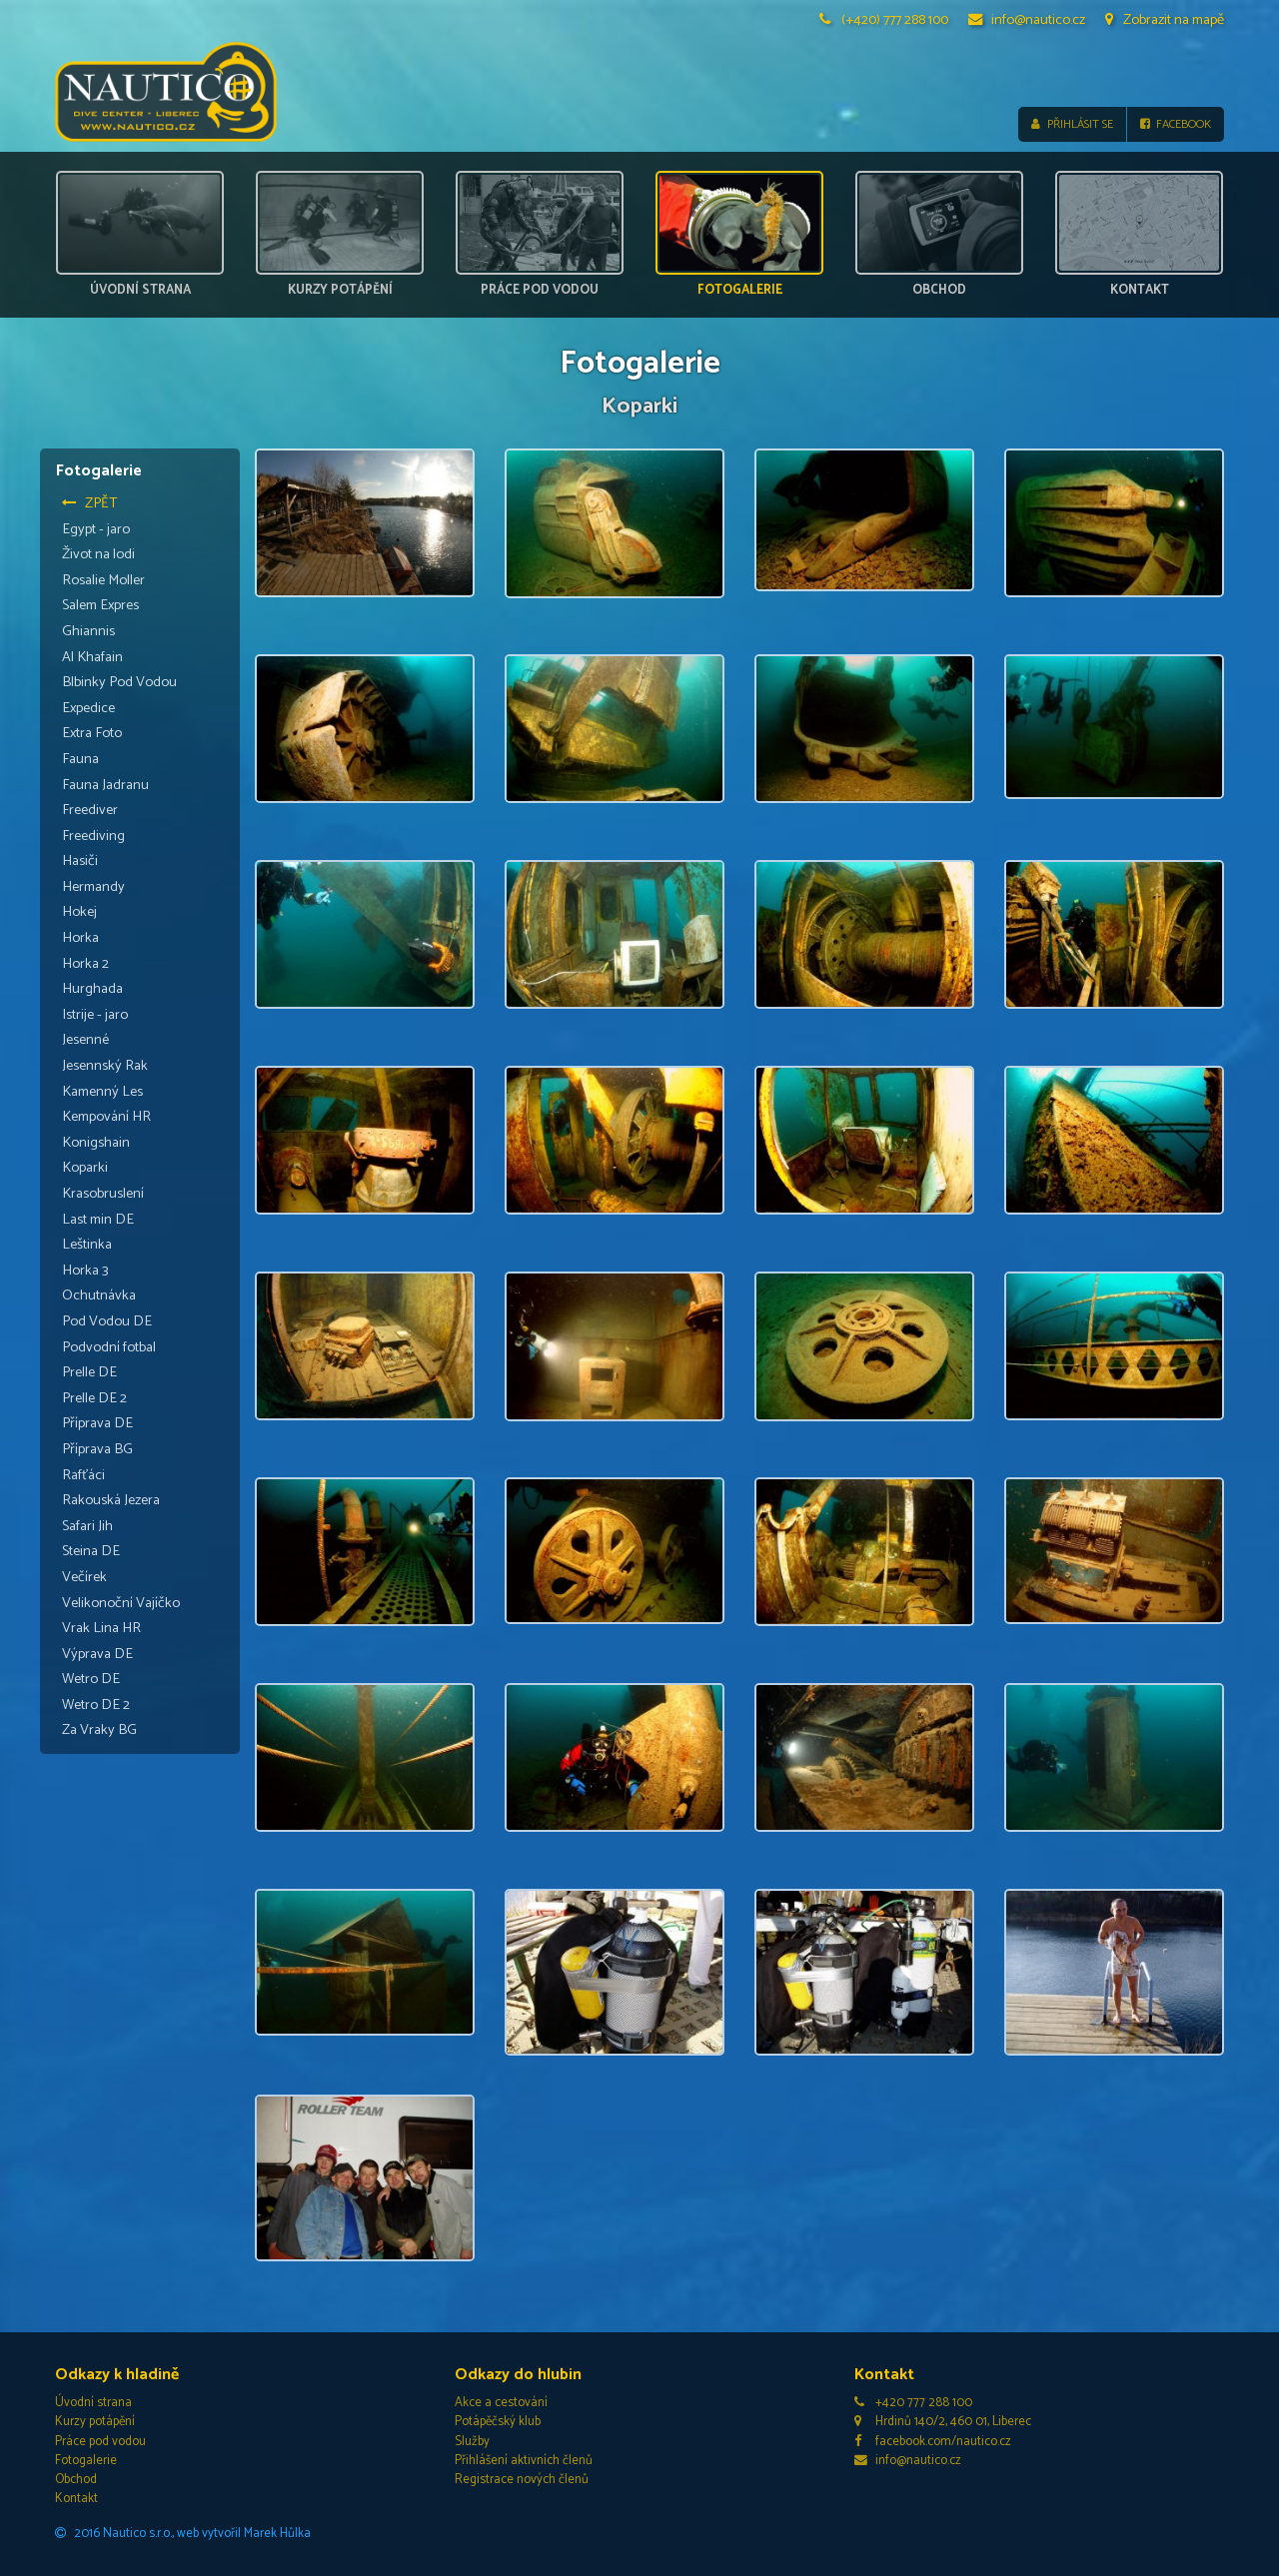  What do you see at coordinates (100, 606) in the screenshot?
I see `Salem Expres` at bounding box center [100, 606].